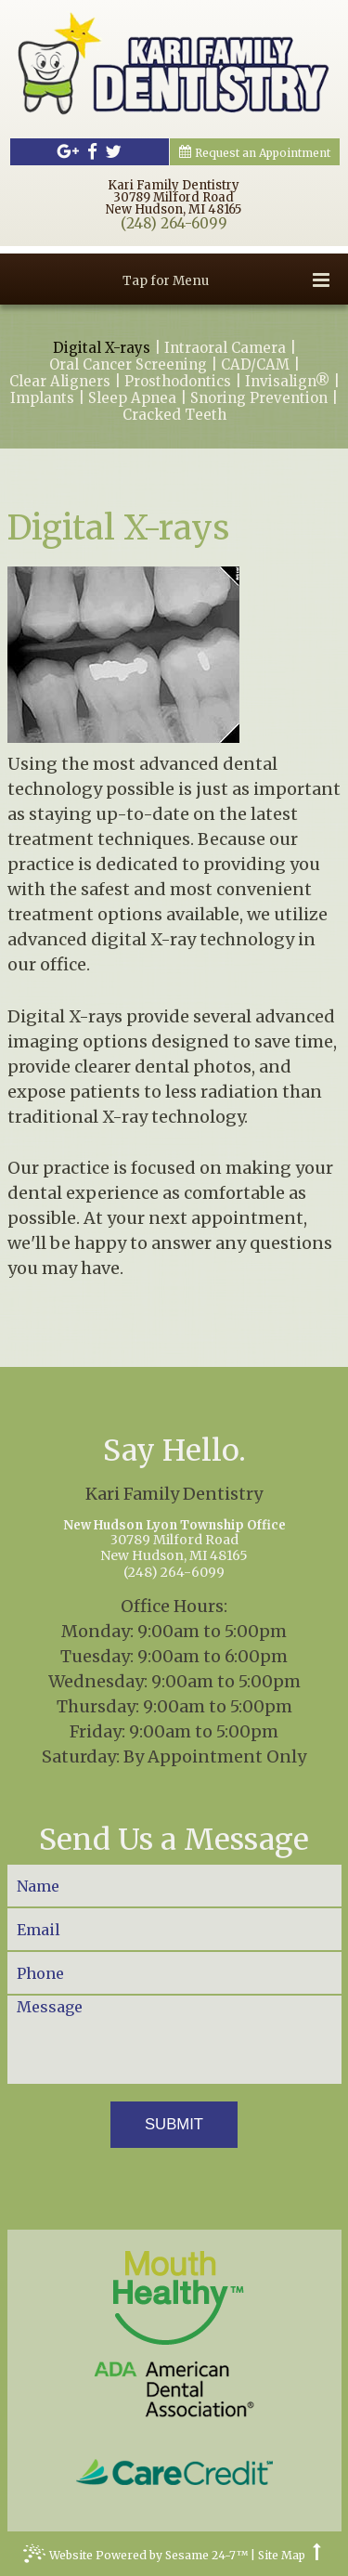  I want to click on Website Powered by Sesame 24-7™, so click(135, 2557).